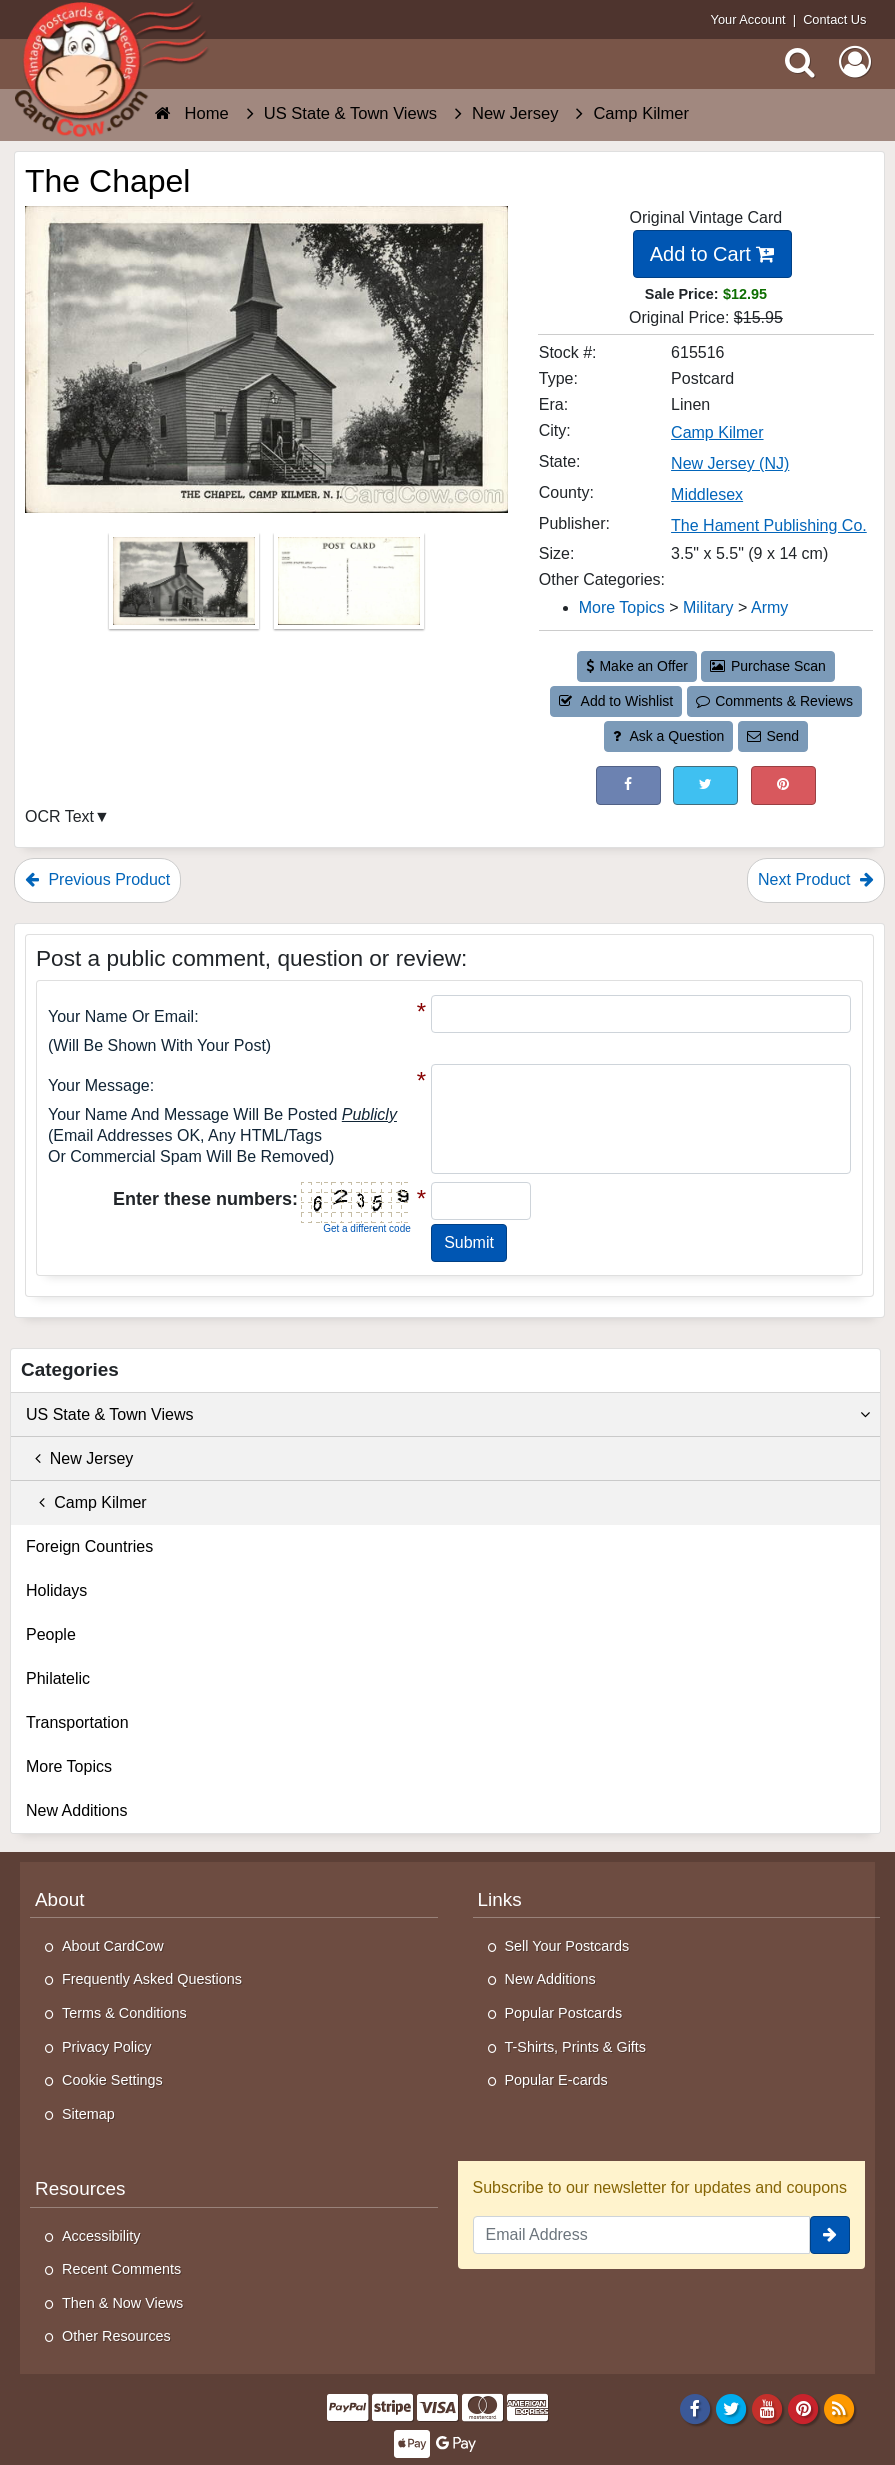  What do you see at coordinates (769, 525) in the screenshot?
I see `The Hament Publishing Co. [Search for Publisher: The Hament Publishing Co.]` at bounding box center [769, 525].